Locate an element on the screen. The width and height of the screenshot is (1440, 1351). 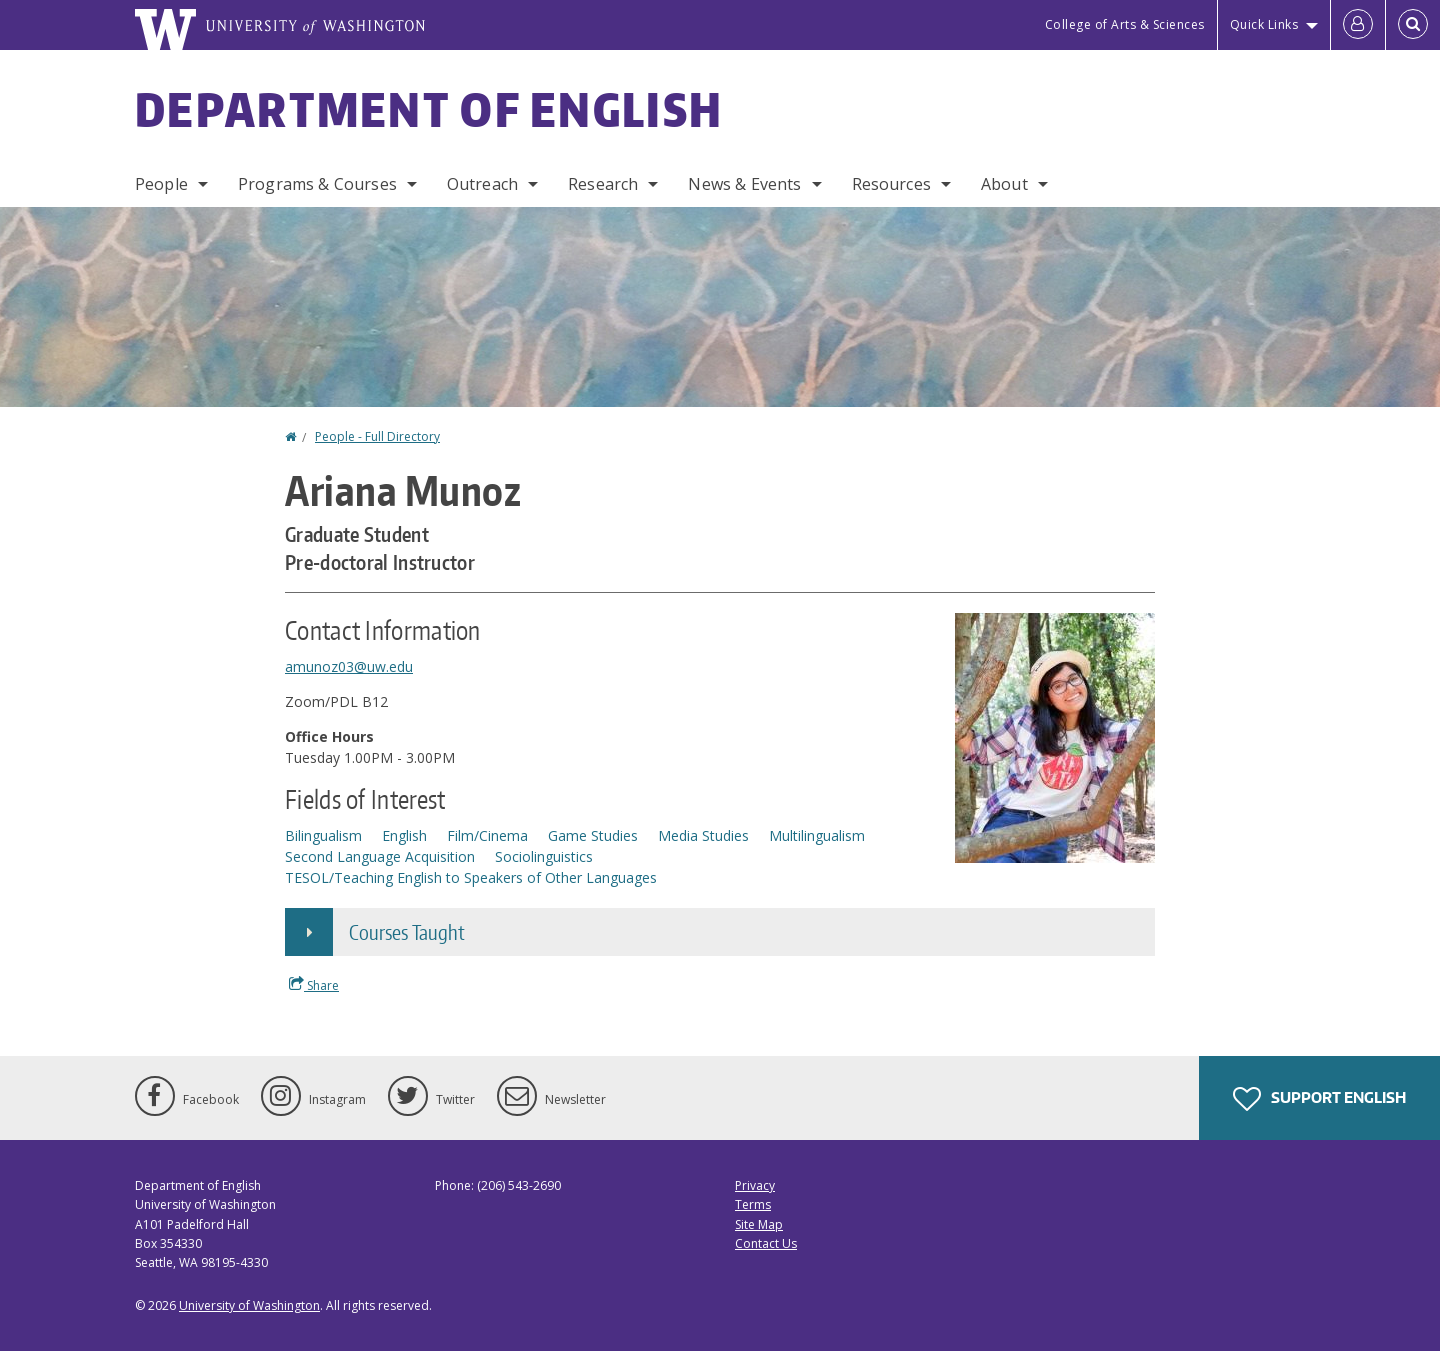
Department of English is located at coordinates (429, 109).